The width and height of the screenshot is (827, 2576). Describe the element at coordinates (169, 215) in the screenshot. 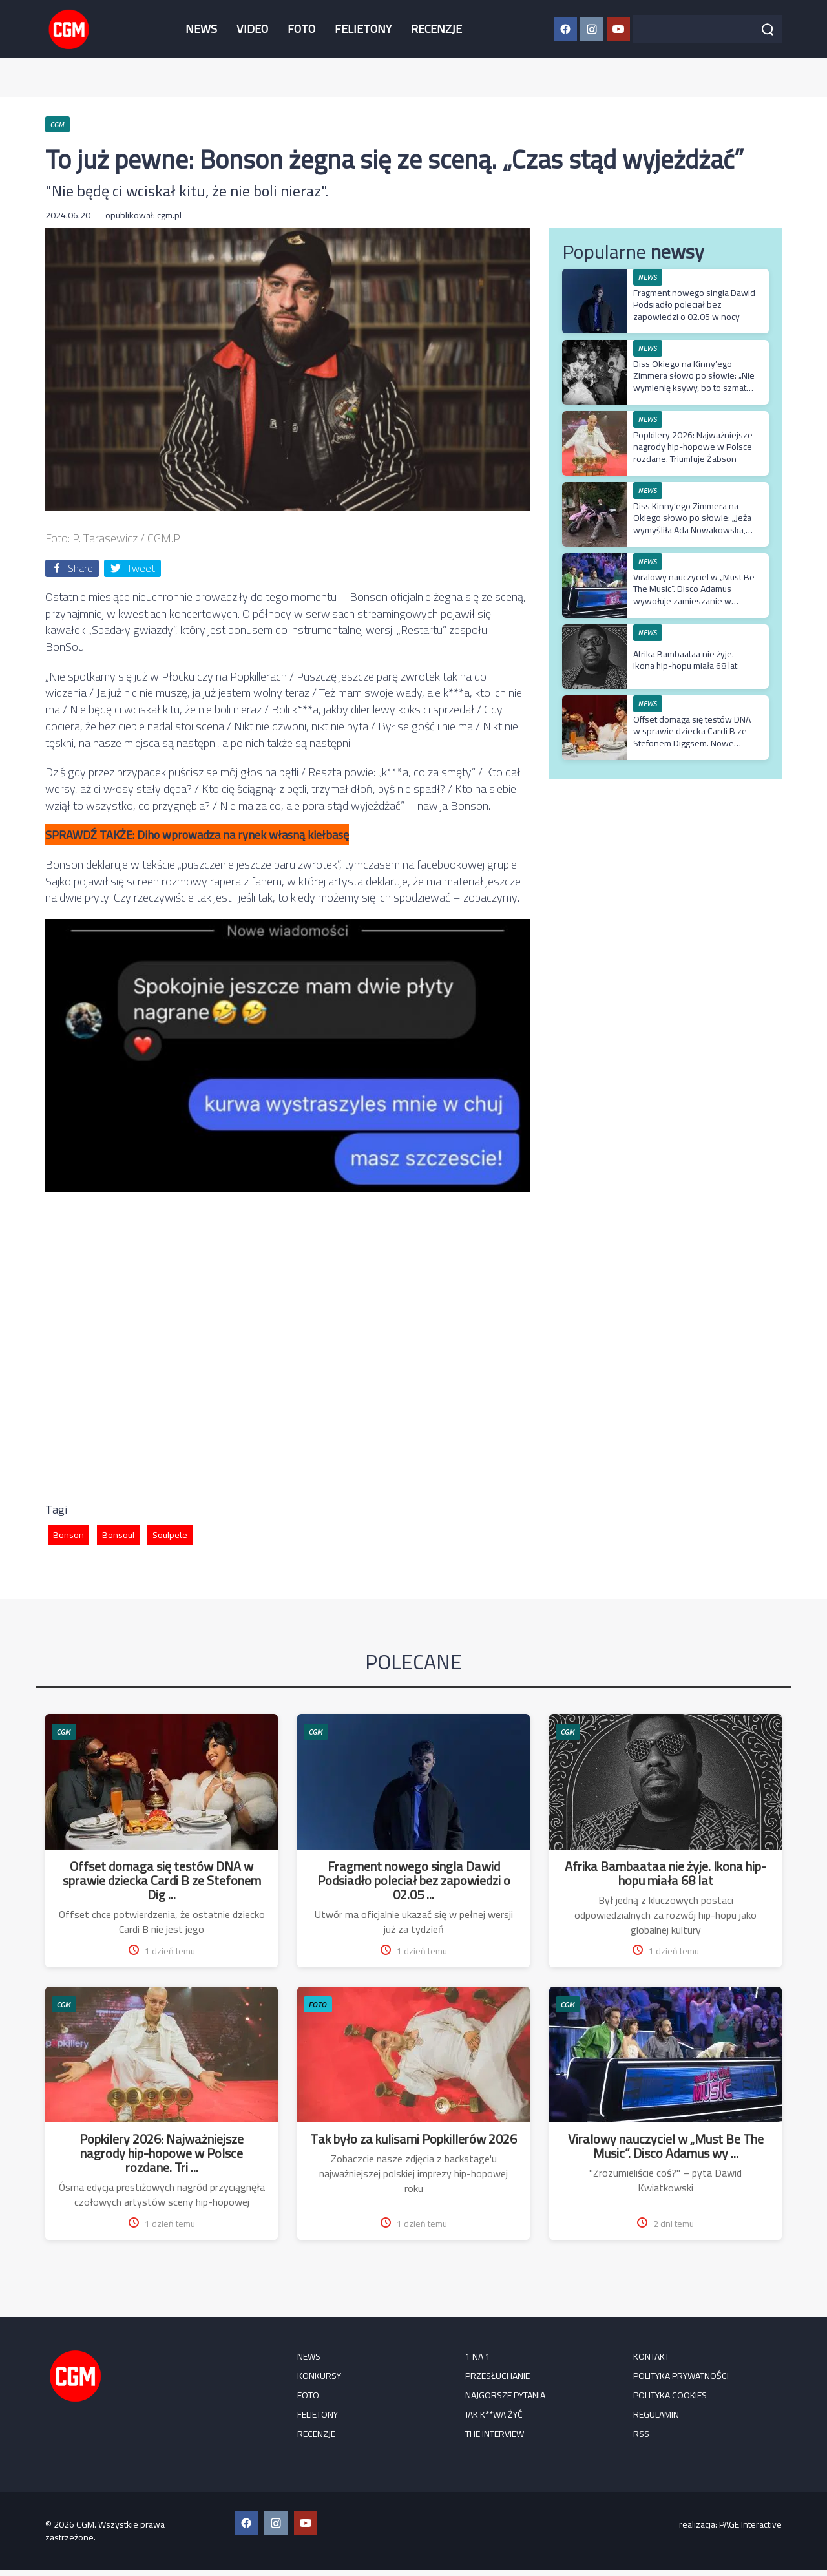

I see `cgm.pl` at that location.